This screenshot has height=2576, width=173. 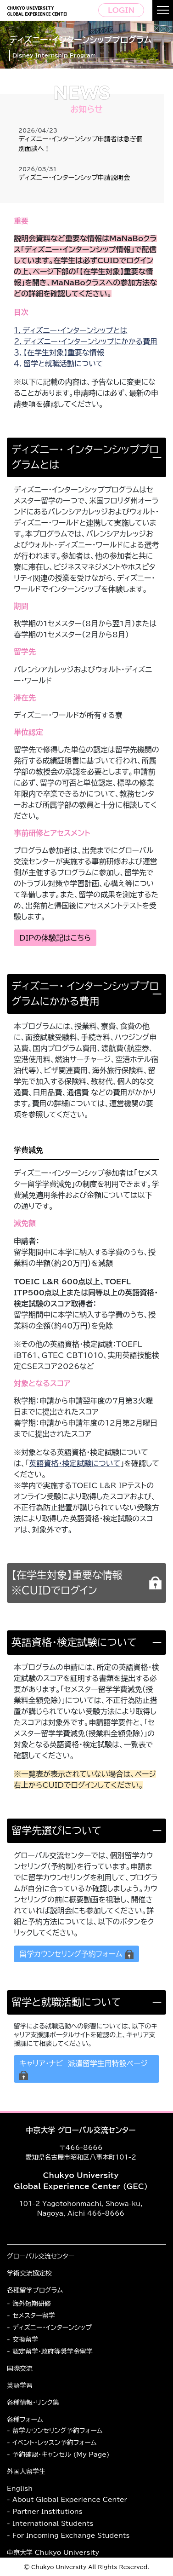 I want to click on ２．ディズニー・インターンシップにかかる費用, so click(x=85, y=341).